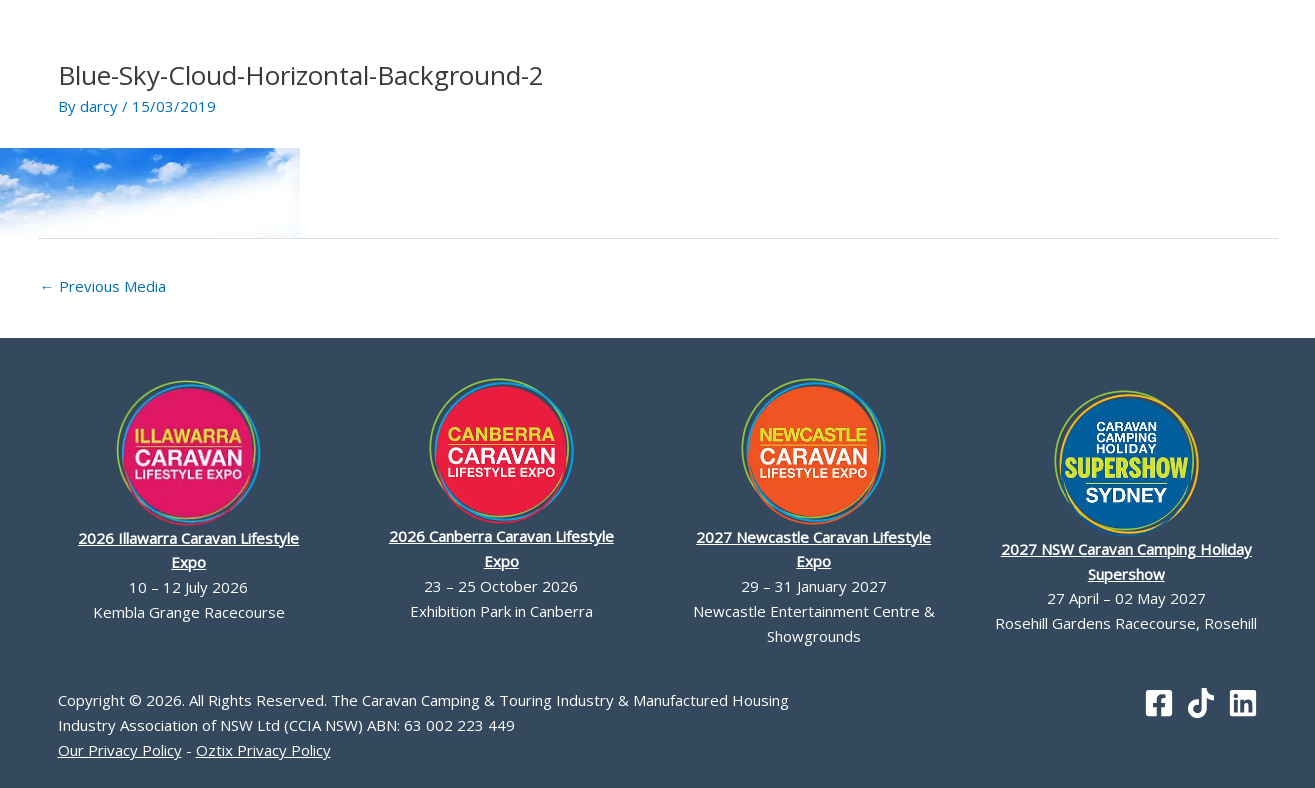 This screenshot has width=1315, height=788. I want to click on Previous Media, so click(103, 286).